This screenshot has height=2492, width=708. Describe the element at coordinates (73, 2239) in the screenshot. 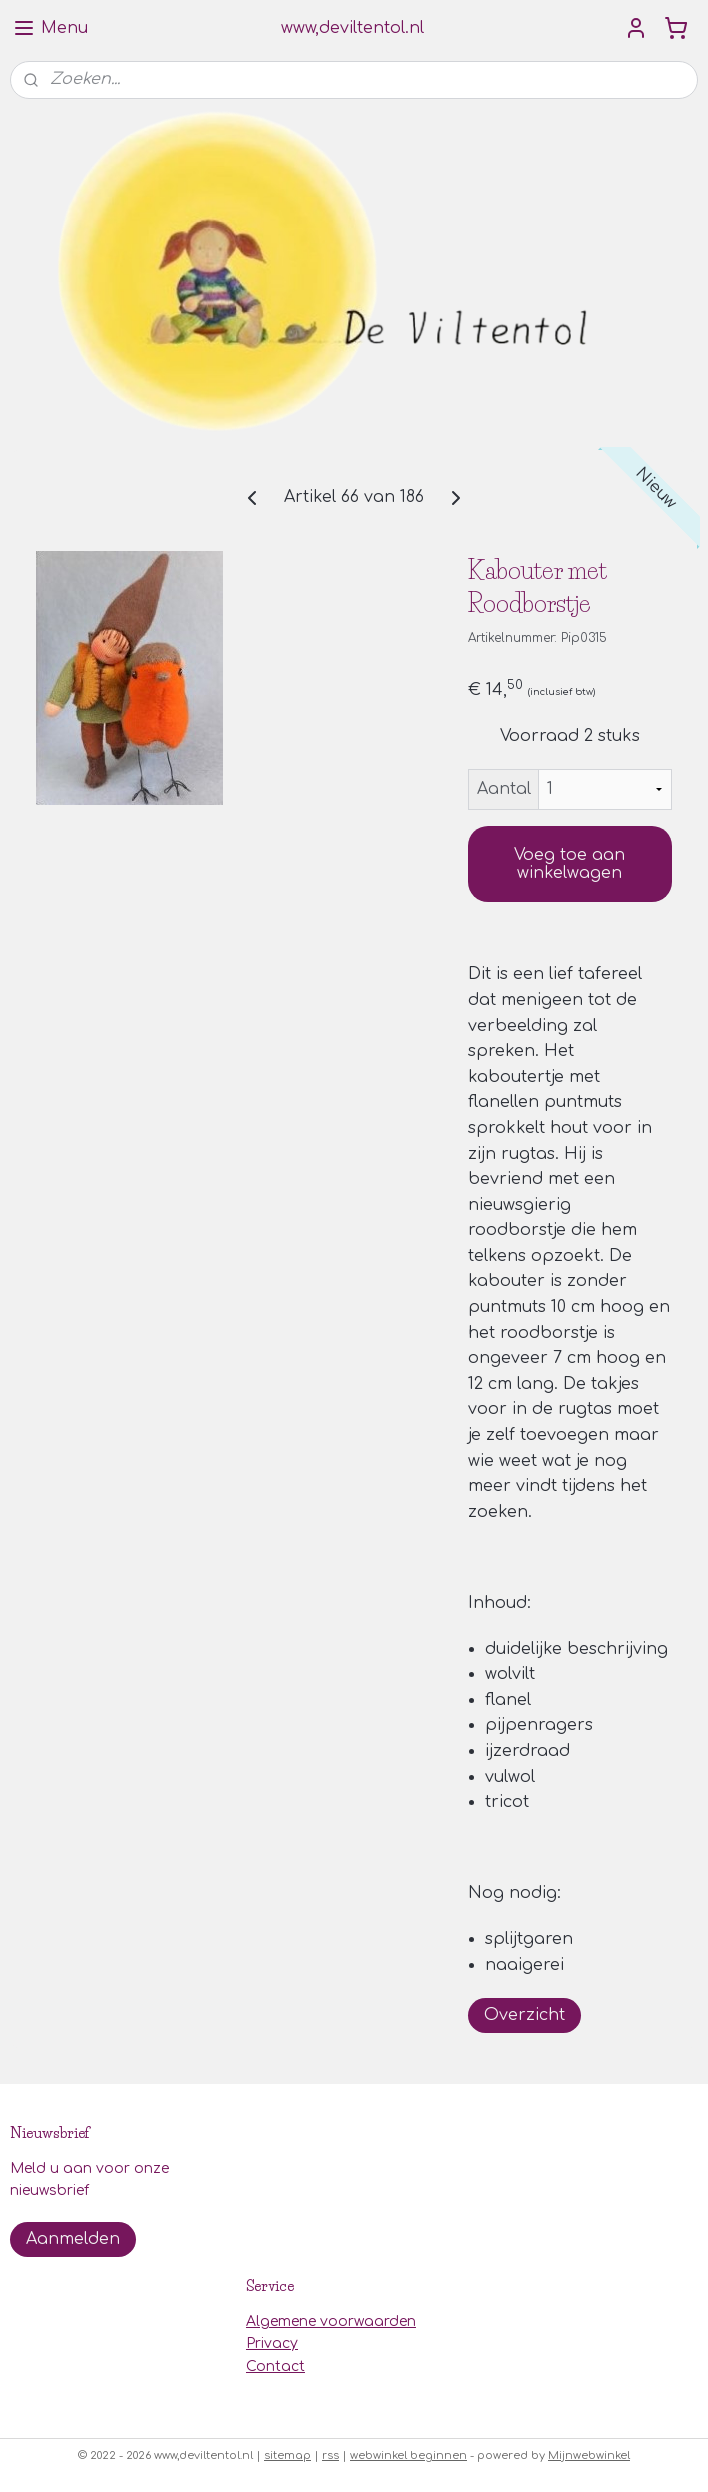

I see `Aanmelden` at that location.